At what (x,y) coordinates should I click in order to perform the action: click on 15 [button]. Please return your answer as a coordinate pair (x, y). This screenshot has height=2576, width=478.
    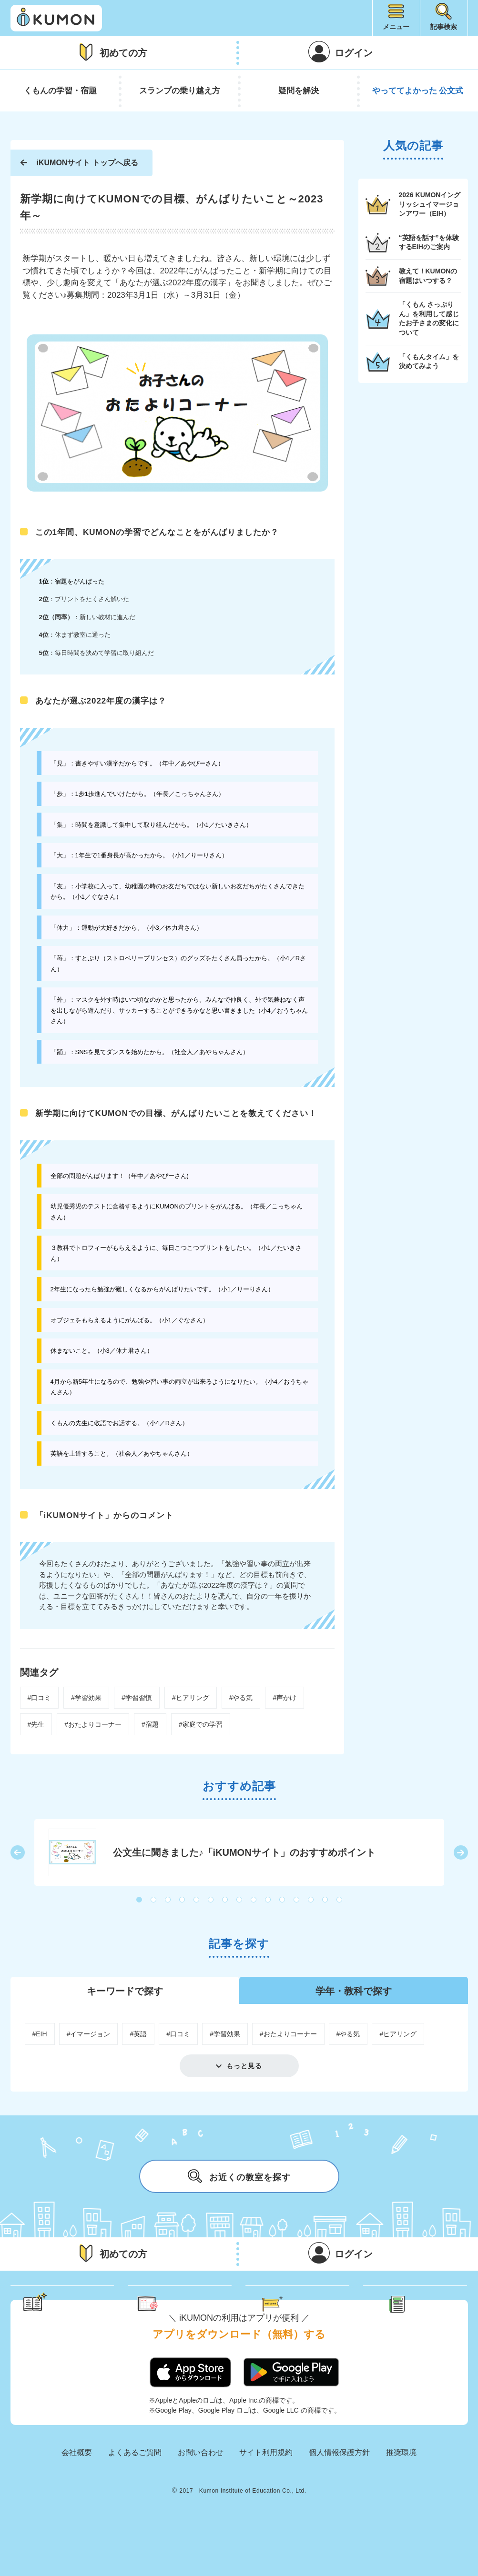
    Looking at the image, I should click on (340, 1900).